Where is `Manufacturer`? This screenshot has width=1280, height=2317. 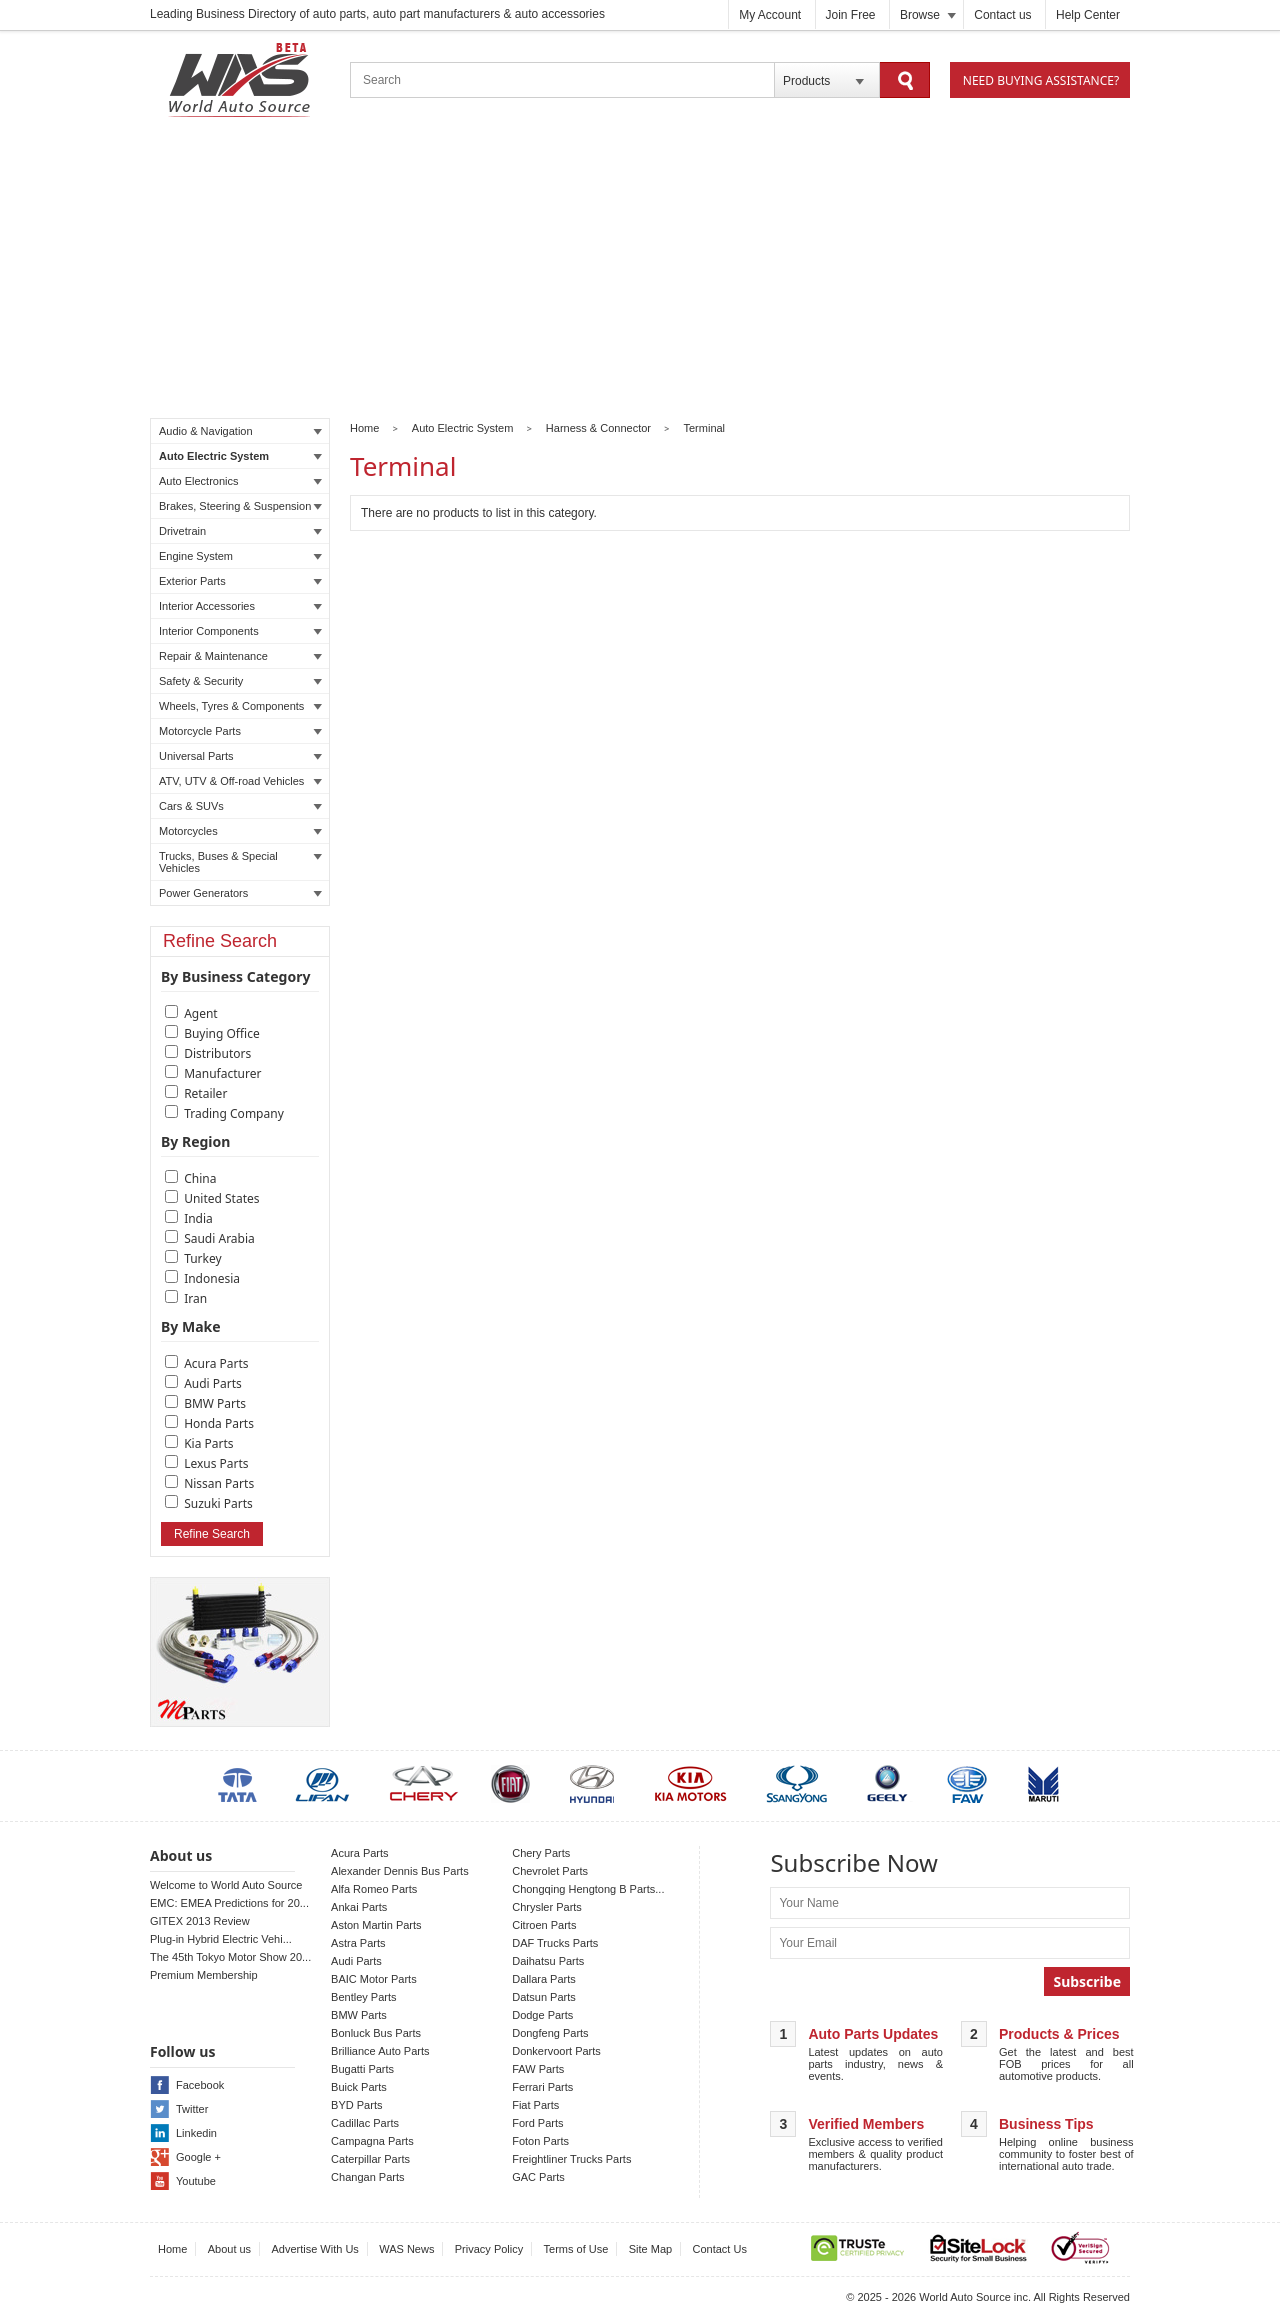 Manufacturer is located at coordinates (222, 1073).